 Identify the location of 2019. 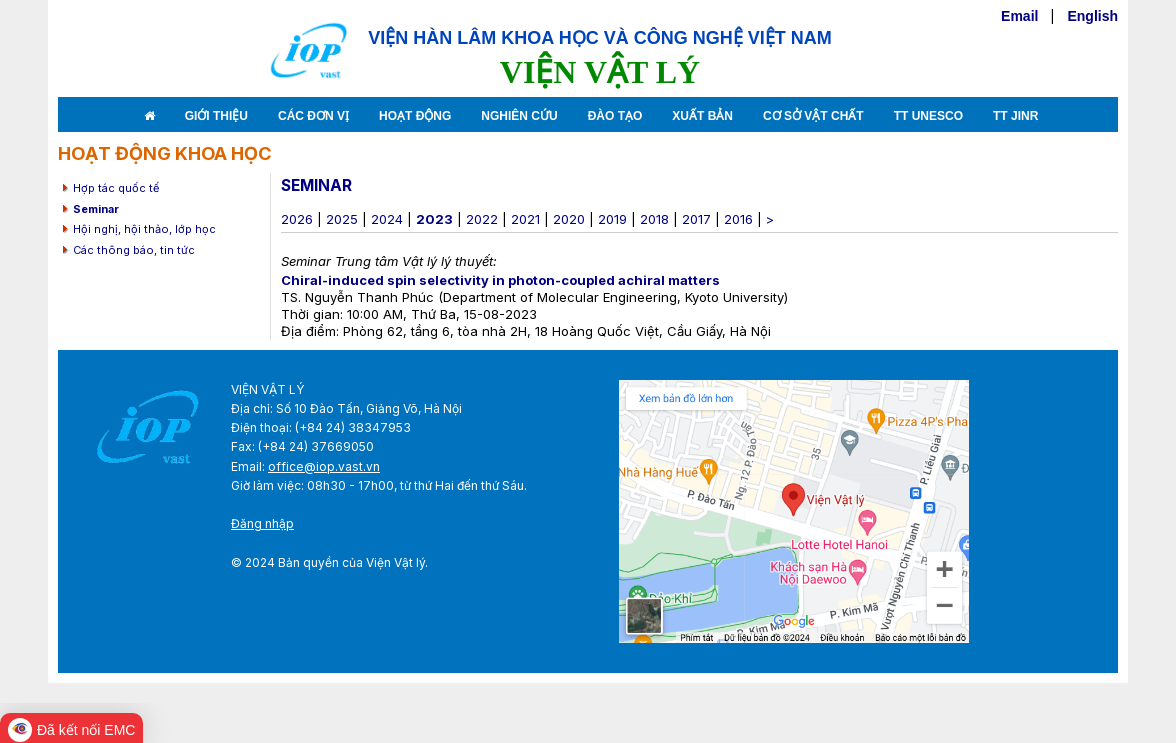
(612, 219).